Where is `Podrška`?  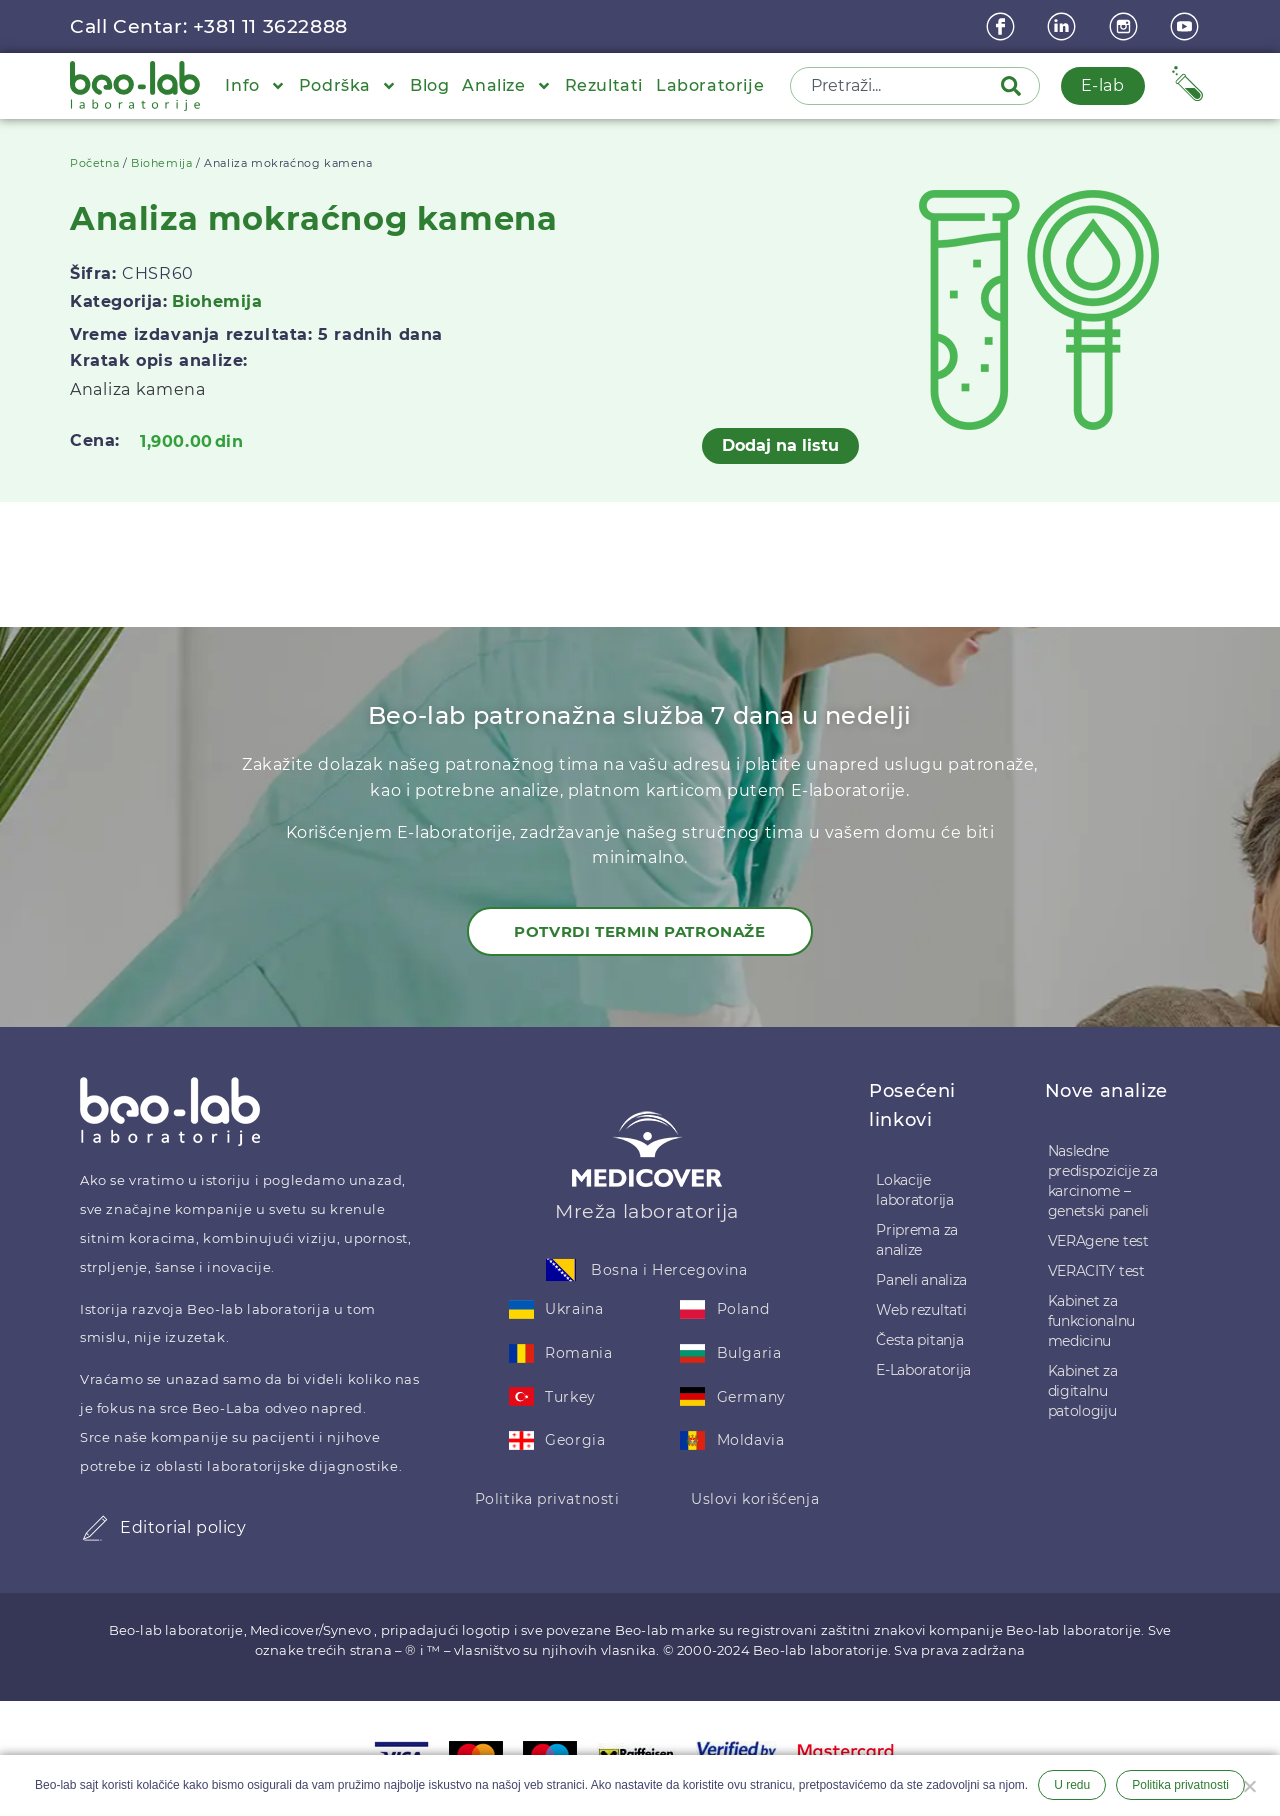 Podrška is located at coordinates (348, 86).